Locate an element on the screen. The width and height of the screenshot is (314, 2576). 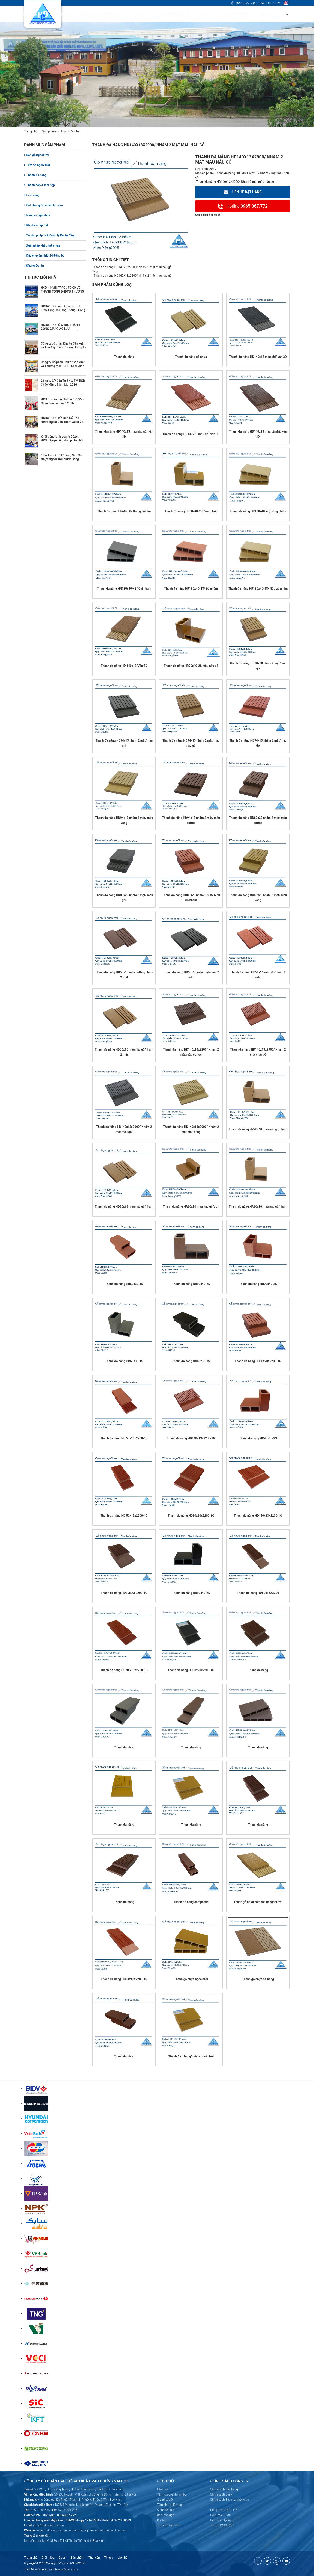
Liên hệ Đặt hàng is located at coordinates (243, 192).